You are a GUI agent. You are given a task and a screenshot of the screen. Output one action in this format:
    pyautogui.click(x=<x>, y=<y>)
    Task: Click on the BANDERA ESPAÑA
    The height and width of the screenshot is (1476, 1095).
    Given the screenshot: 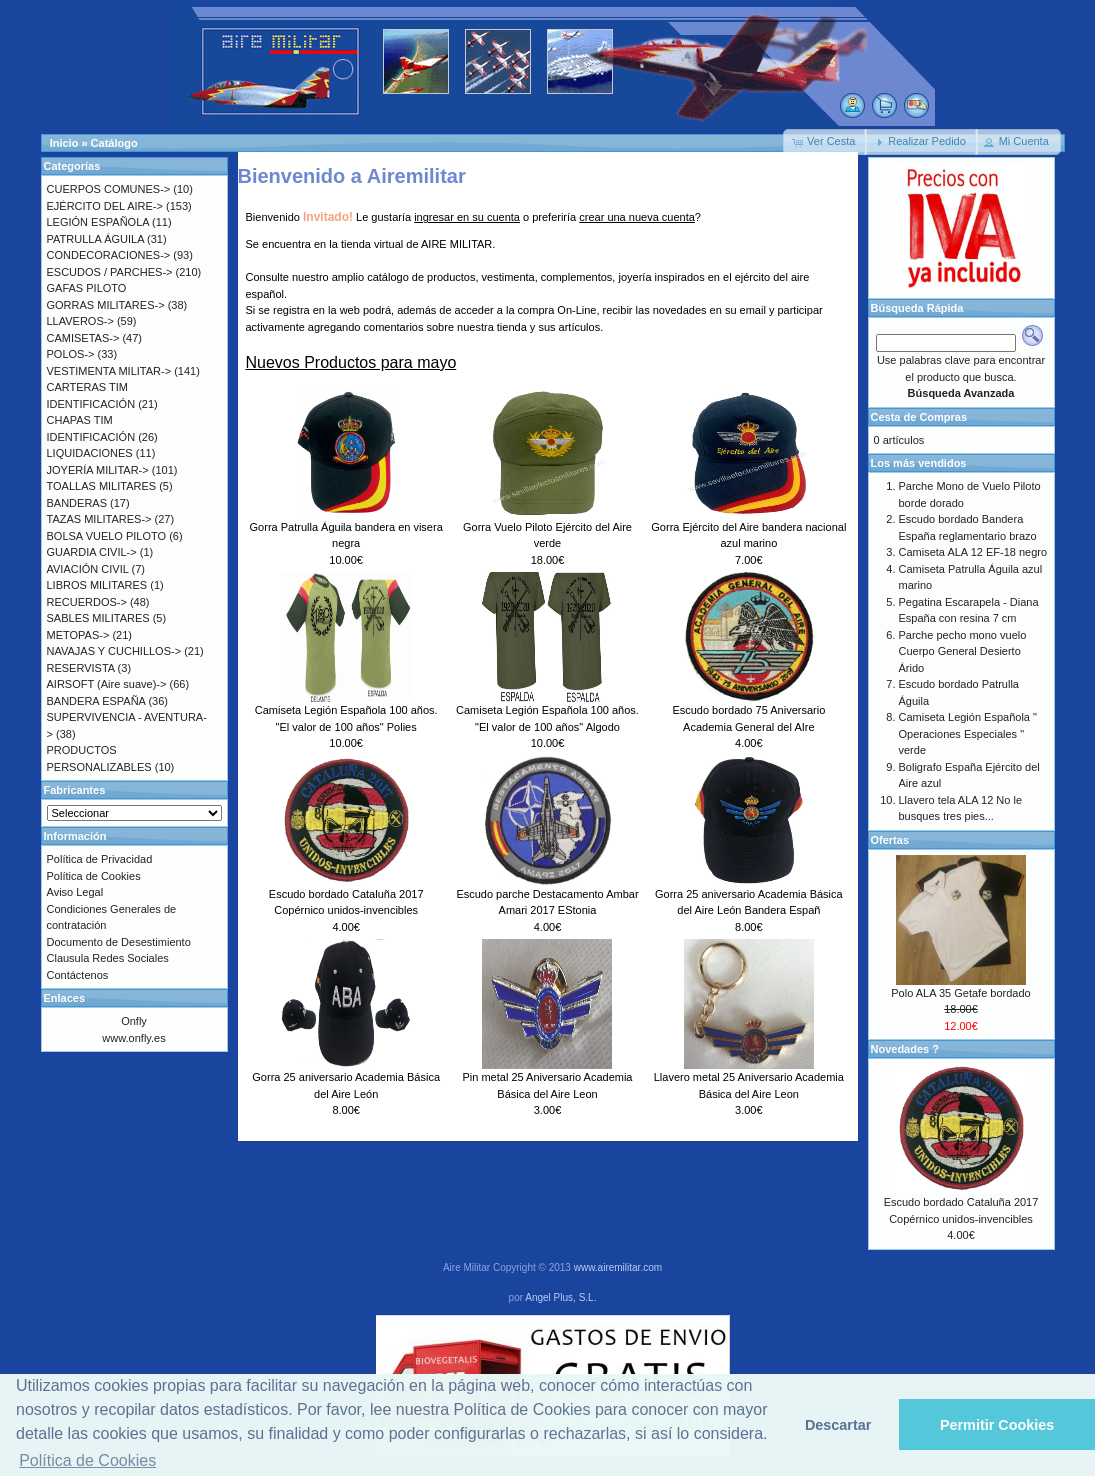 What is the action you would take?
    pyautogui.click(x=96, y=701)
    